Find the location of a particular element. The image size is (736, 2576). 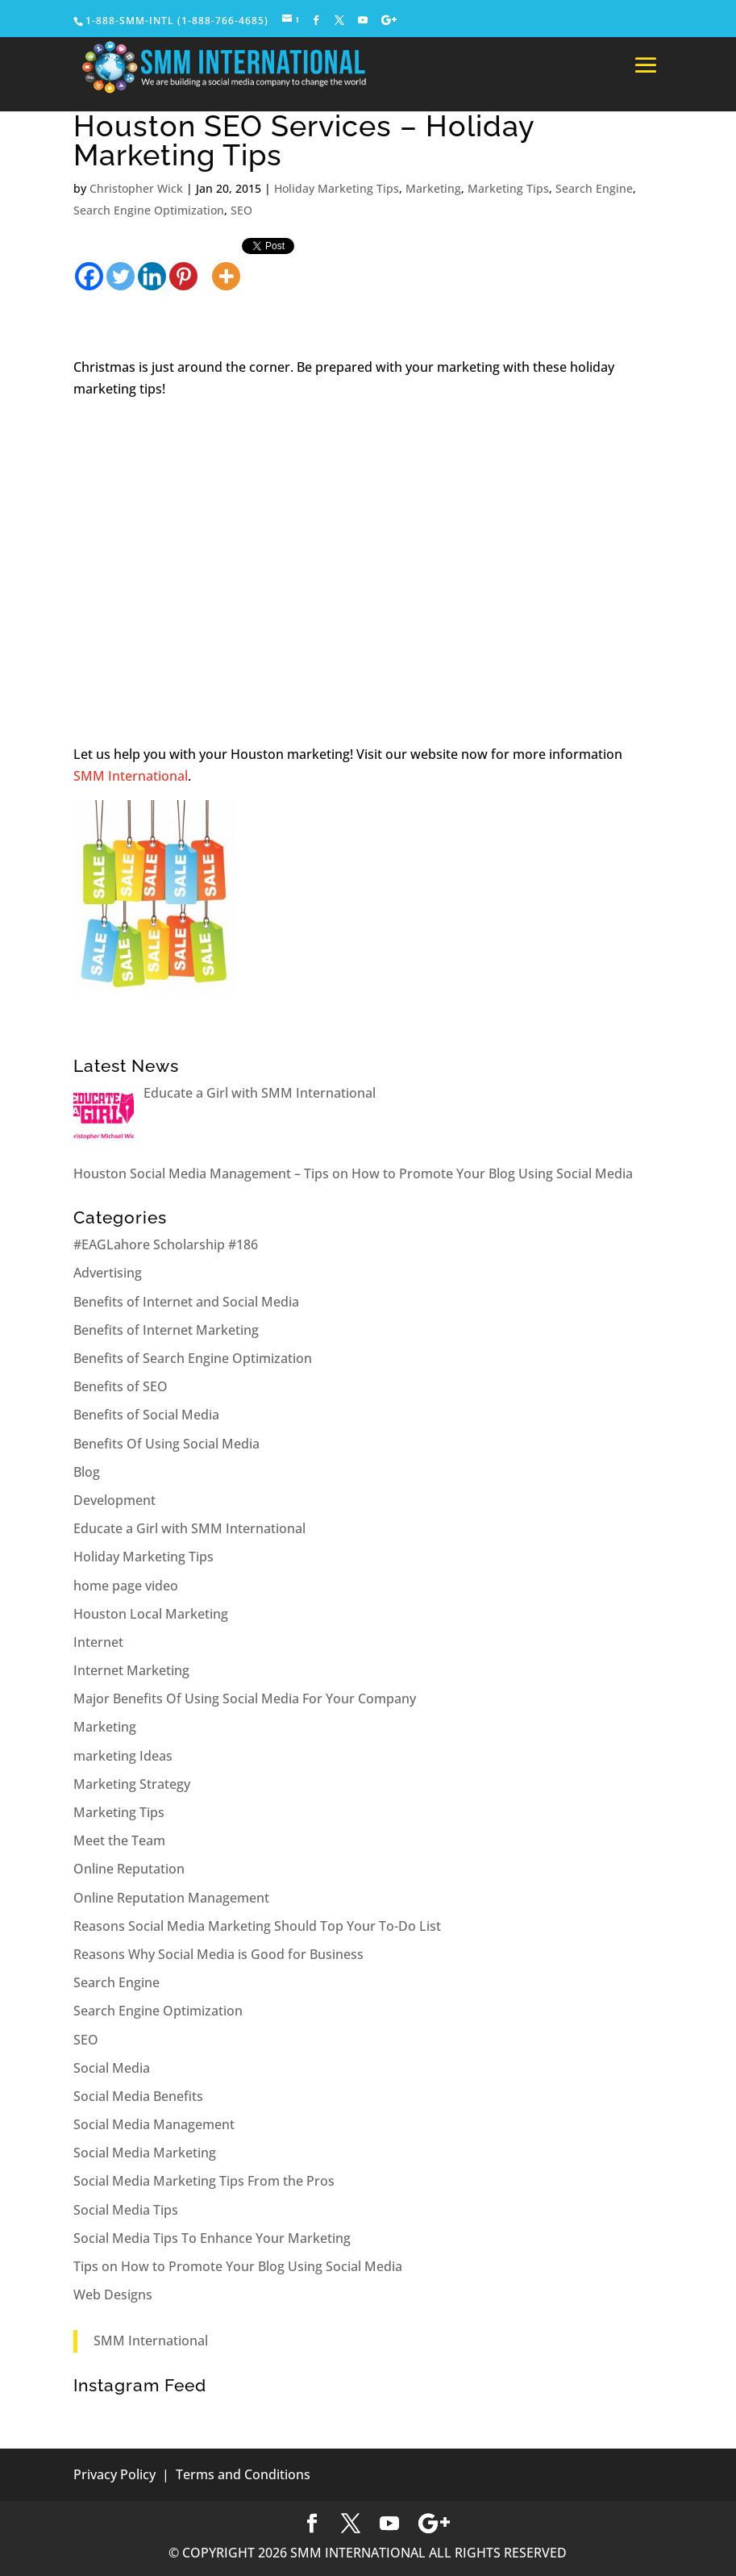

[Facebook] is located at coordinates (89, 265).